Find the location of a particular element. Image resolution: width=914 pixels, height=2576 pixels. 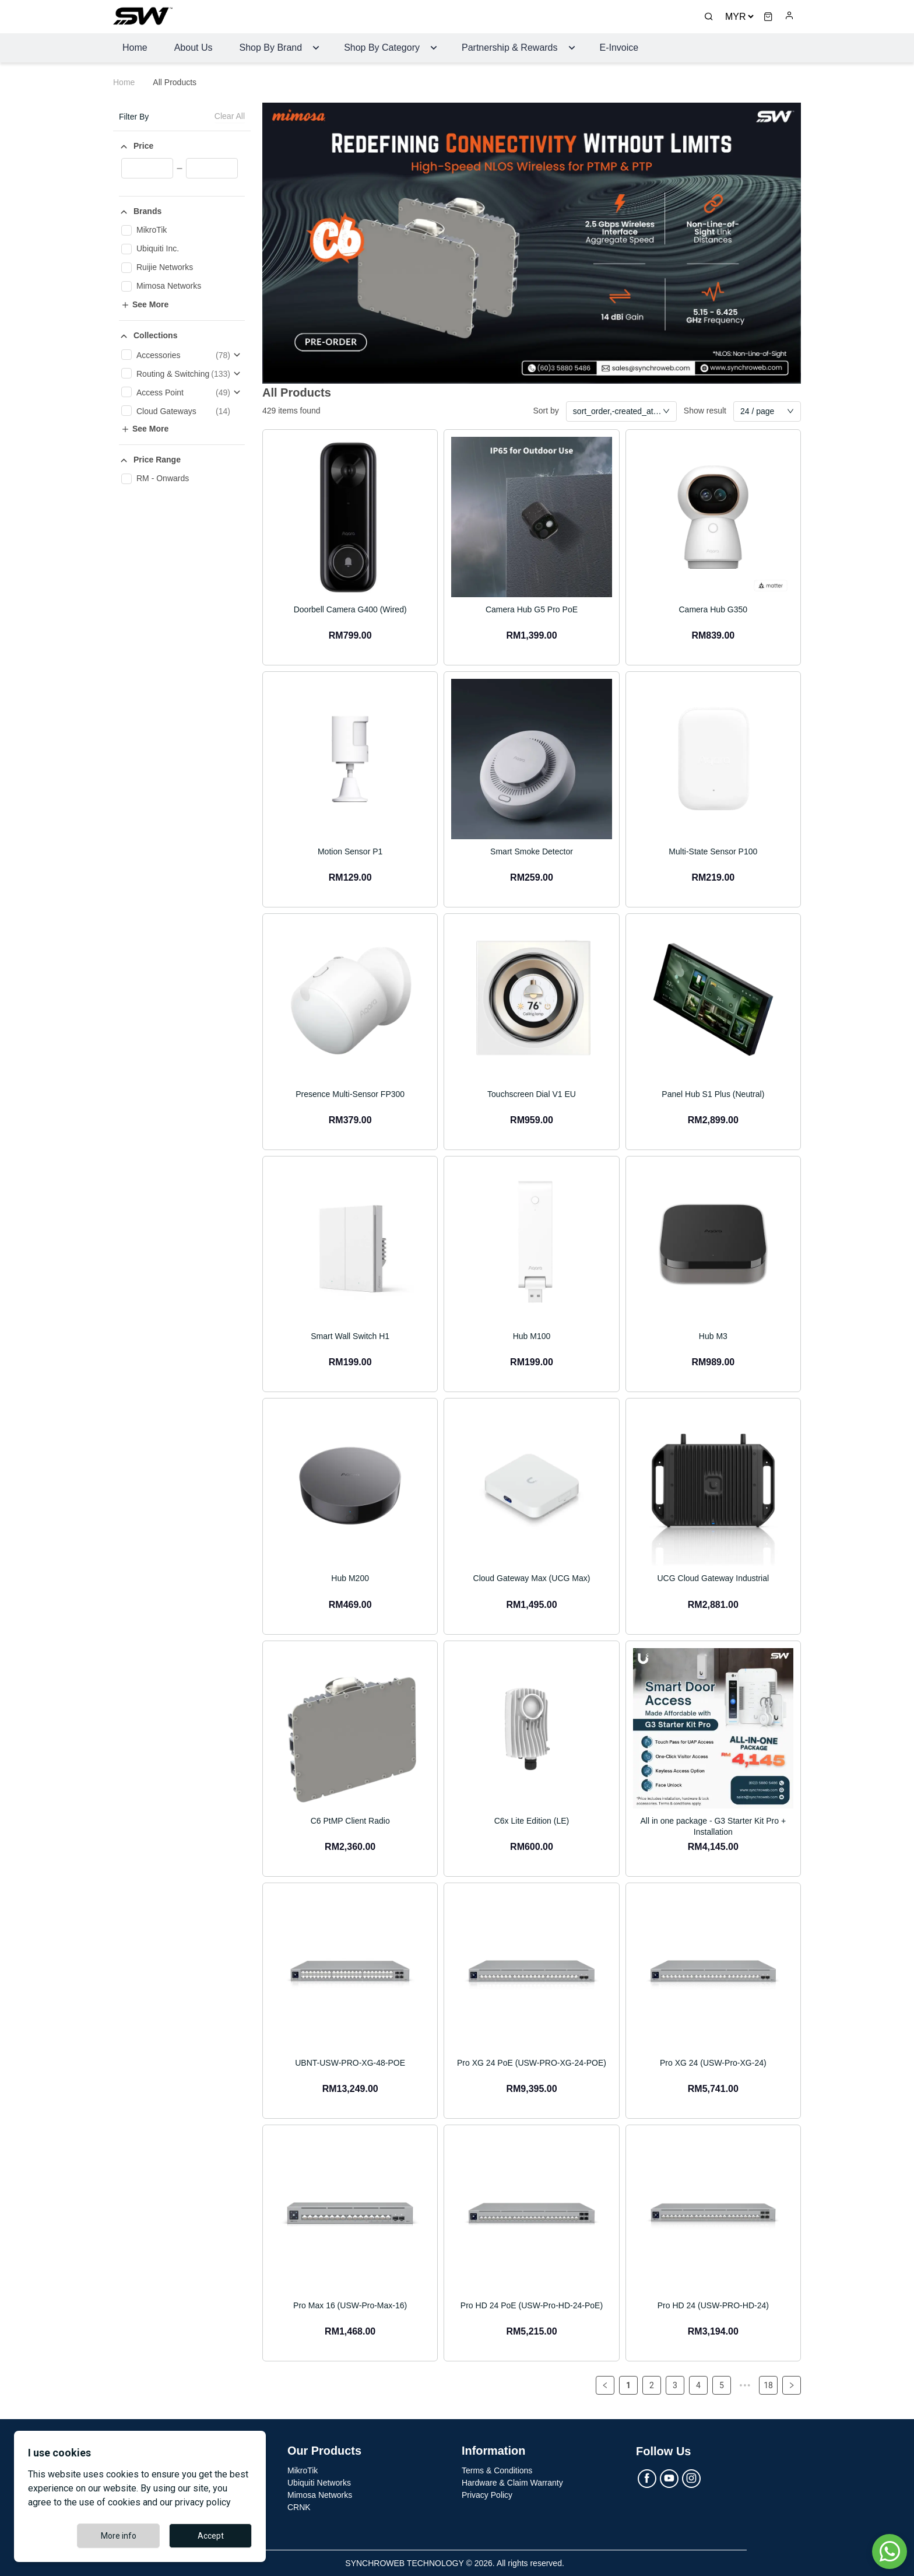

MikroTik is located at coordinates (302, 2470).